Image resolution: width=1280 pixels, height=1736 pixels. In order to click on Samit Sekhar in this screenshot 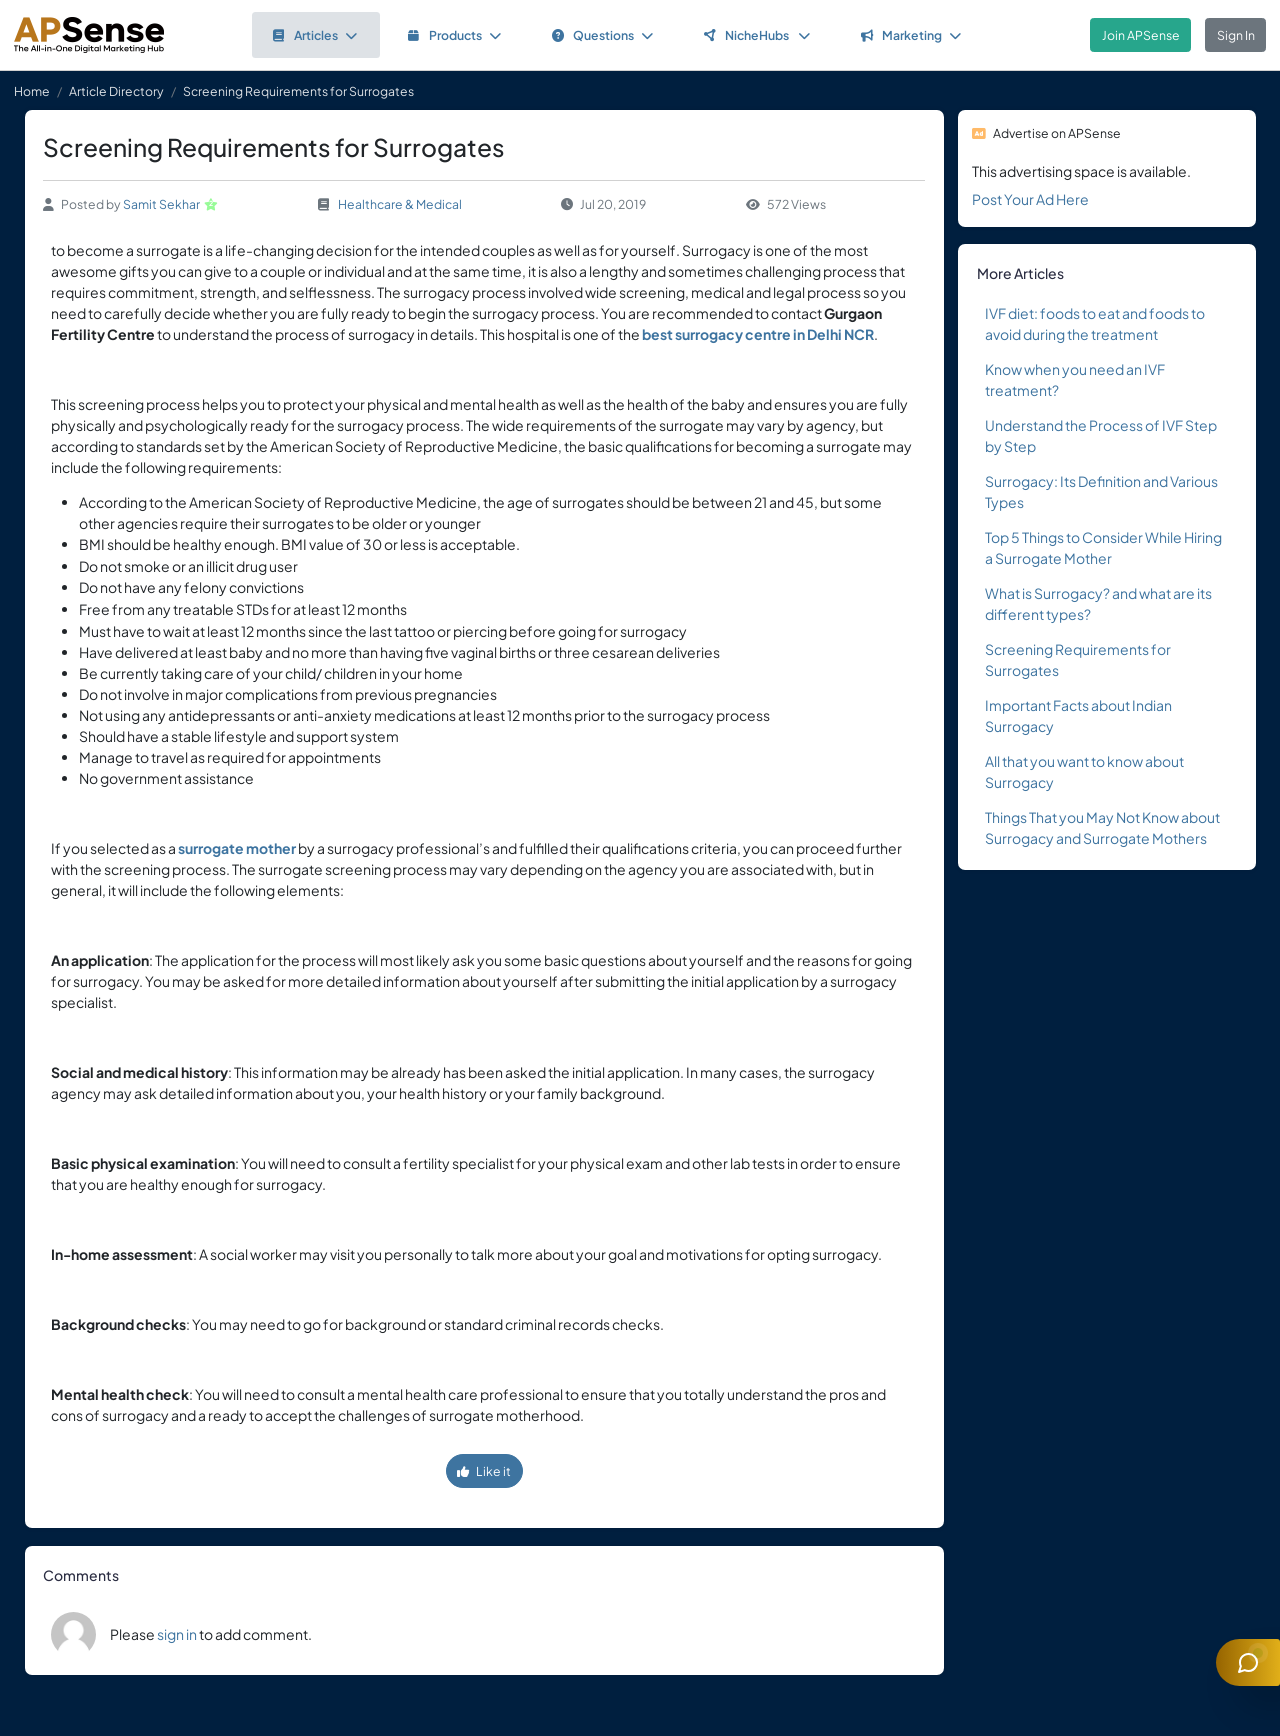, I will do `click(161, 204)`.